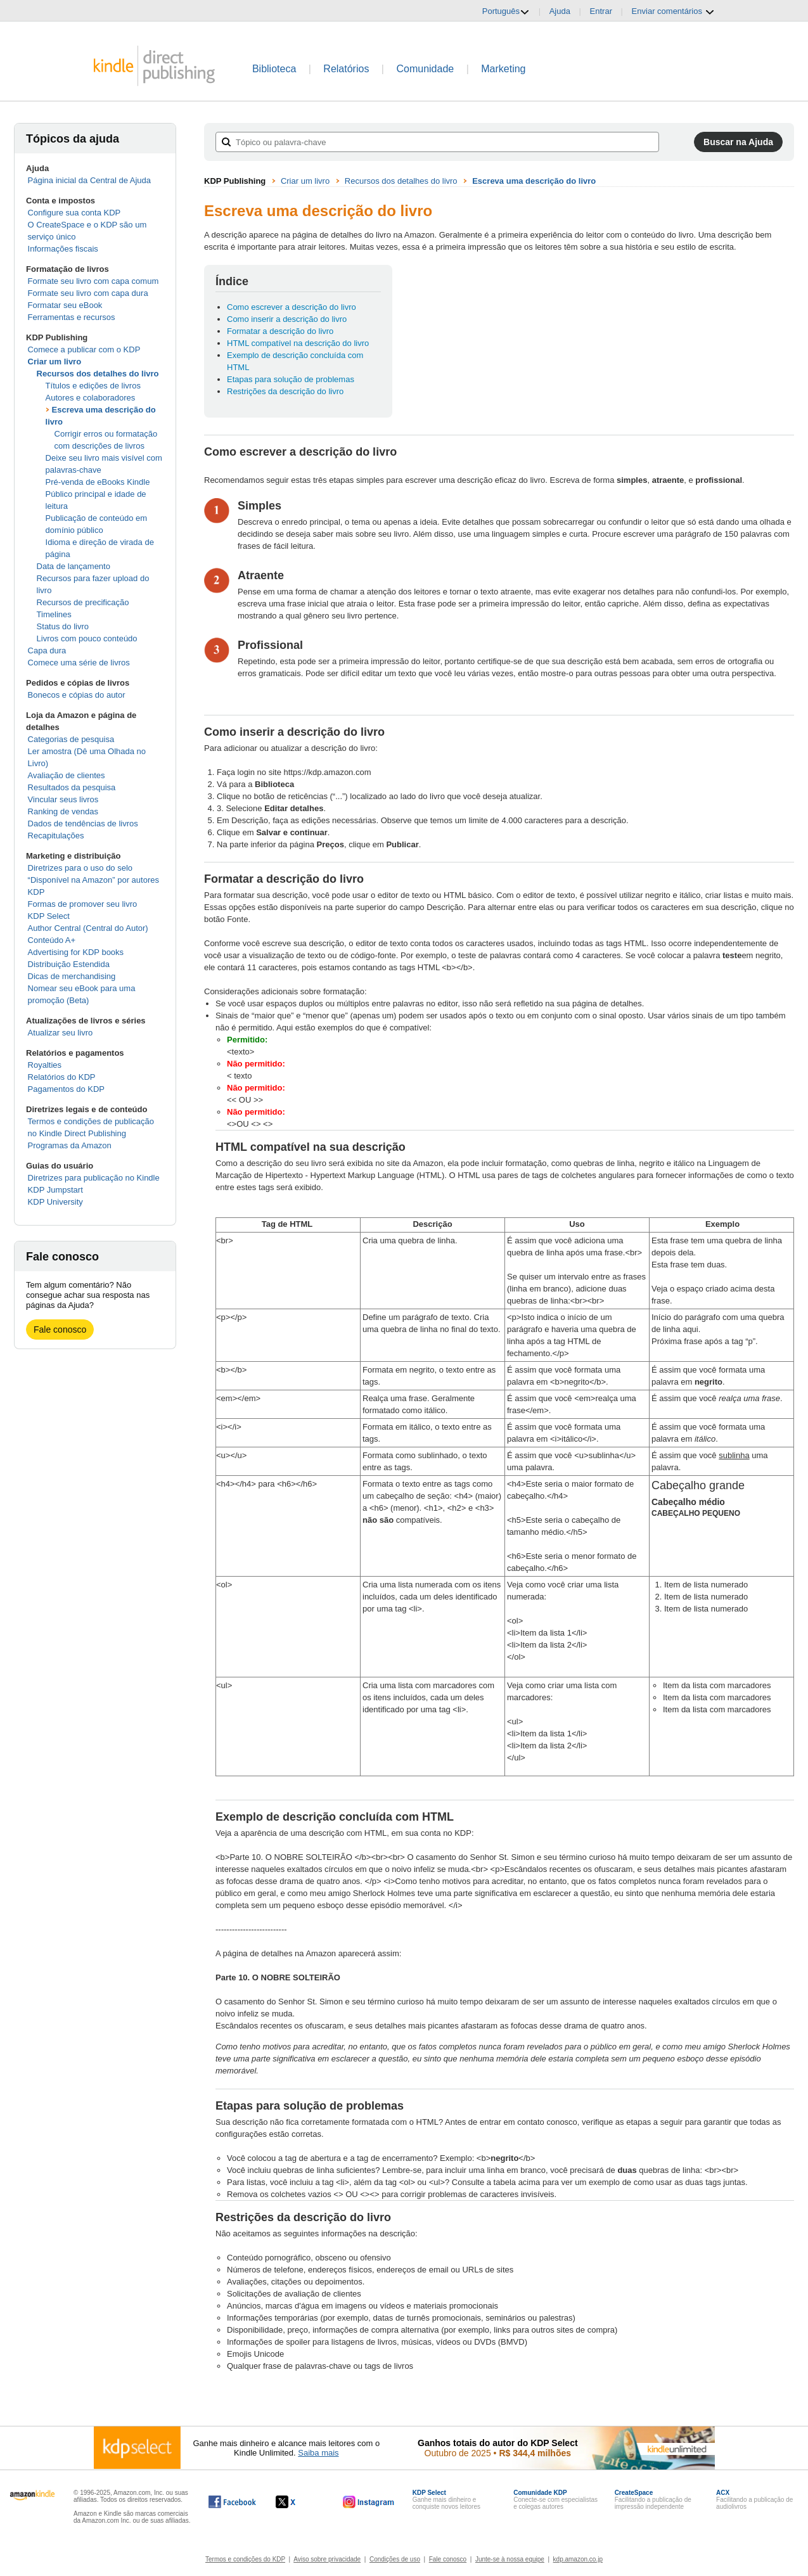 The width and height of the screenshot is (808, 2576). I want to click on Dados de tendências de livros, so click(83, 823).